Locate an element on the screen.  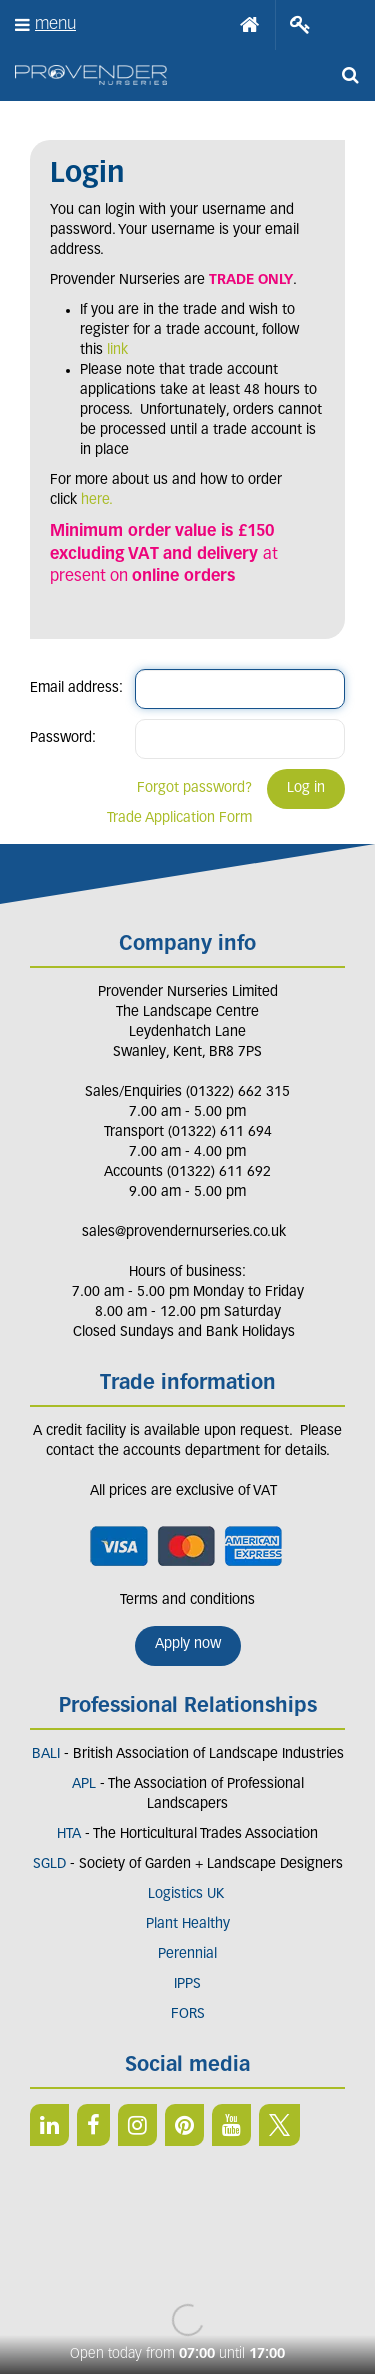
src is located at coordinates (350, 75).